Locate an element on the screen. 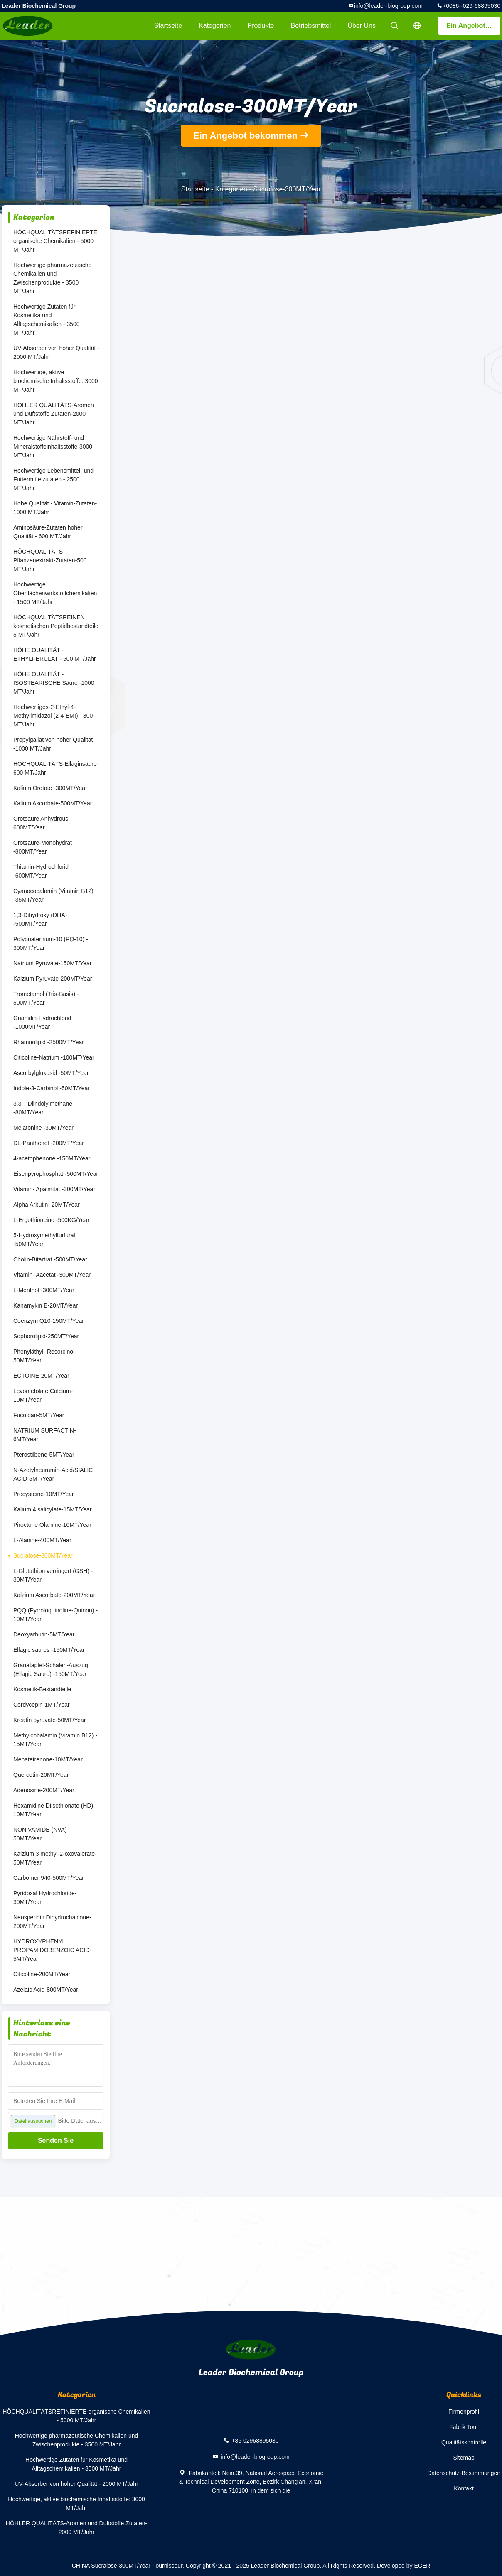 The image size is (502, 2576). Kalzium Pyruvate-200MT/Year is located at coordinates (52, 978).